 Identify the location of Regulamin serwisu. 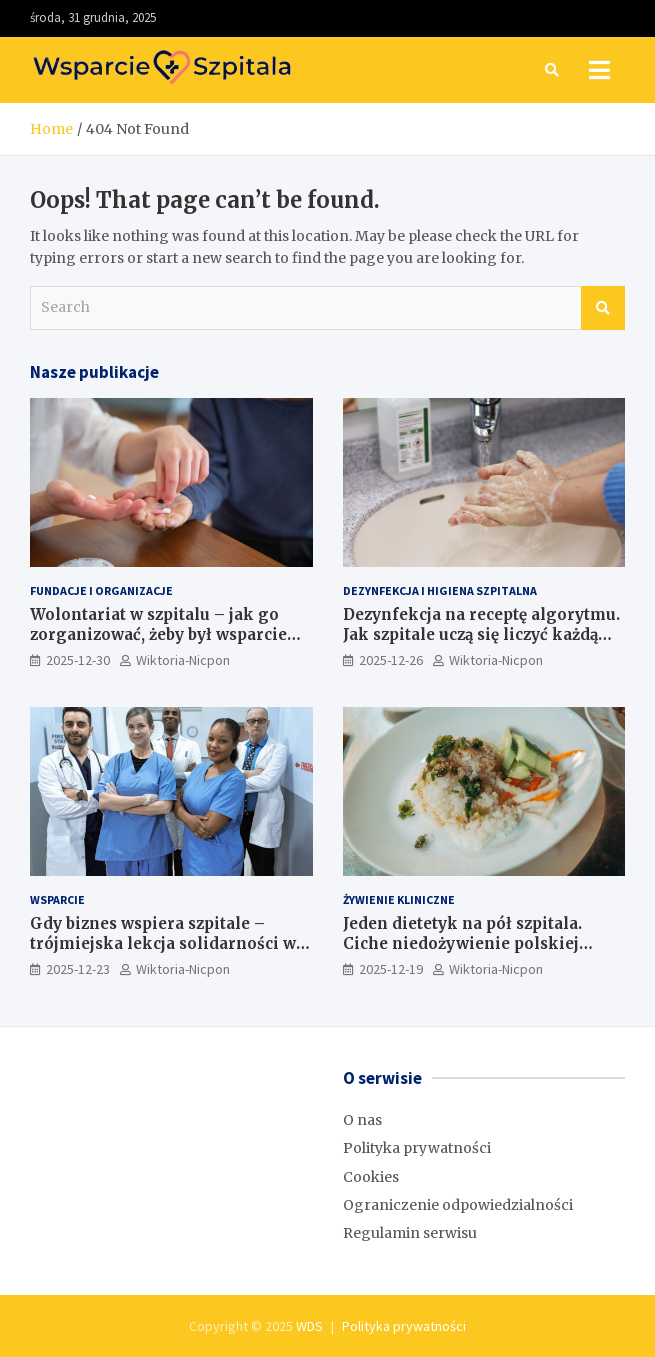
(410, 1233).